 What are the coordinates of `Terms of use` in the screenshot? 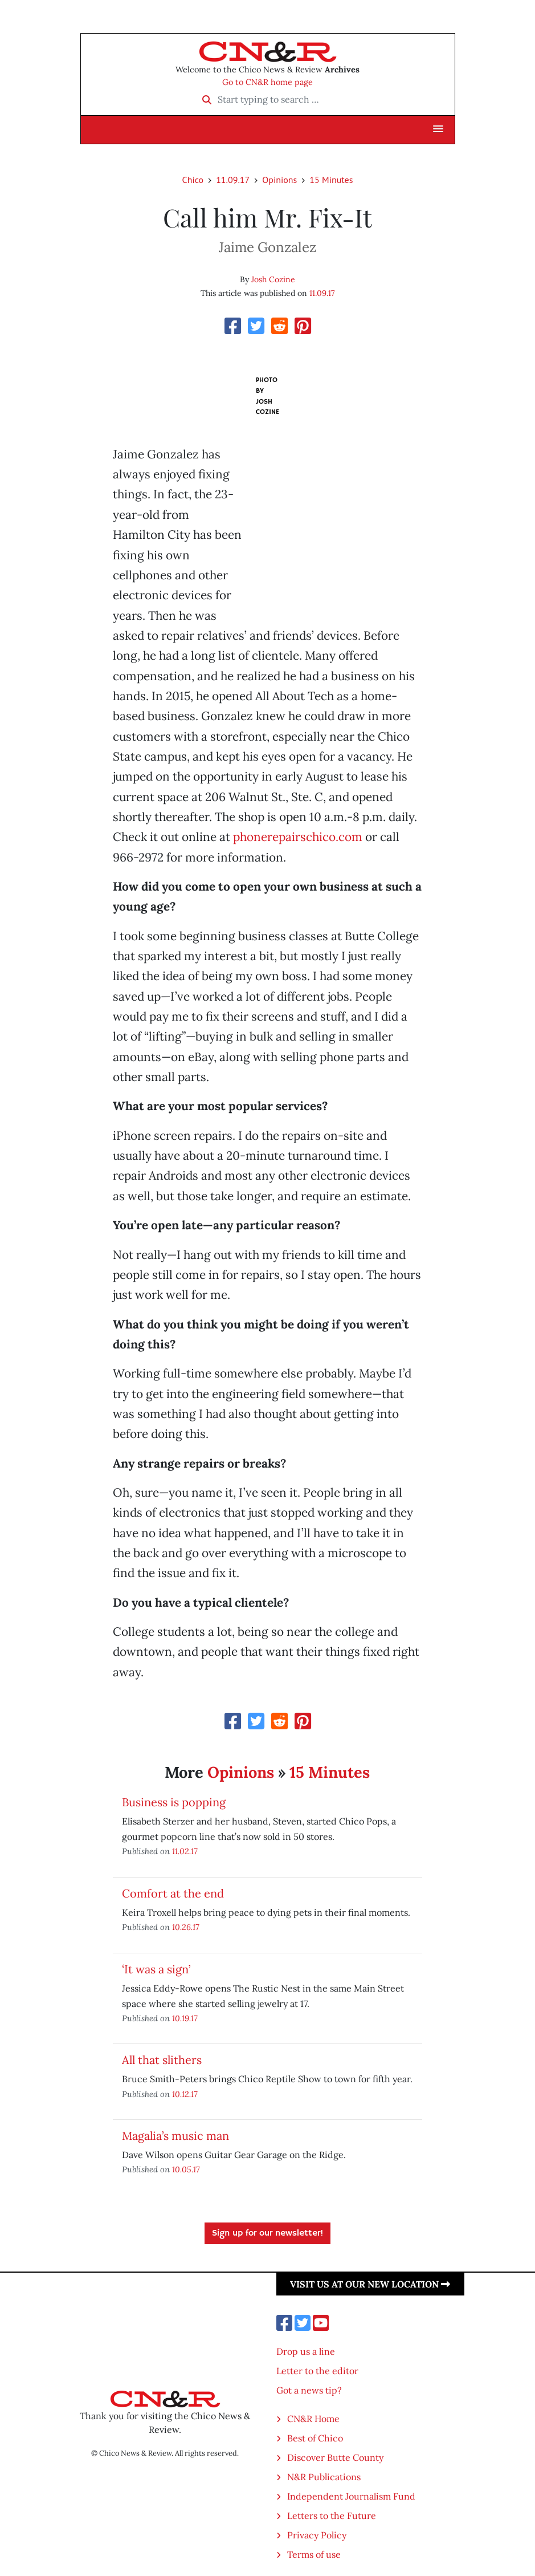 It's located at (314, 2554).